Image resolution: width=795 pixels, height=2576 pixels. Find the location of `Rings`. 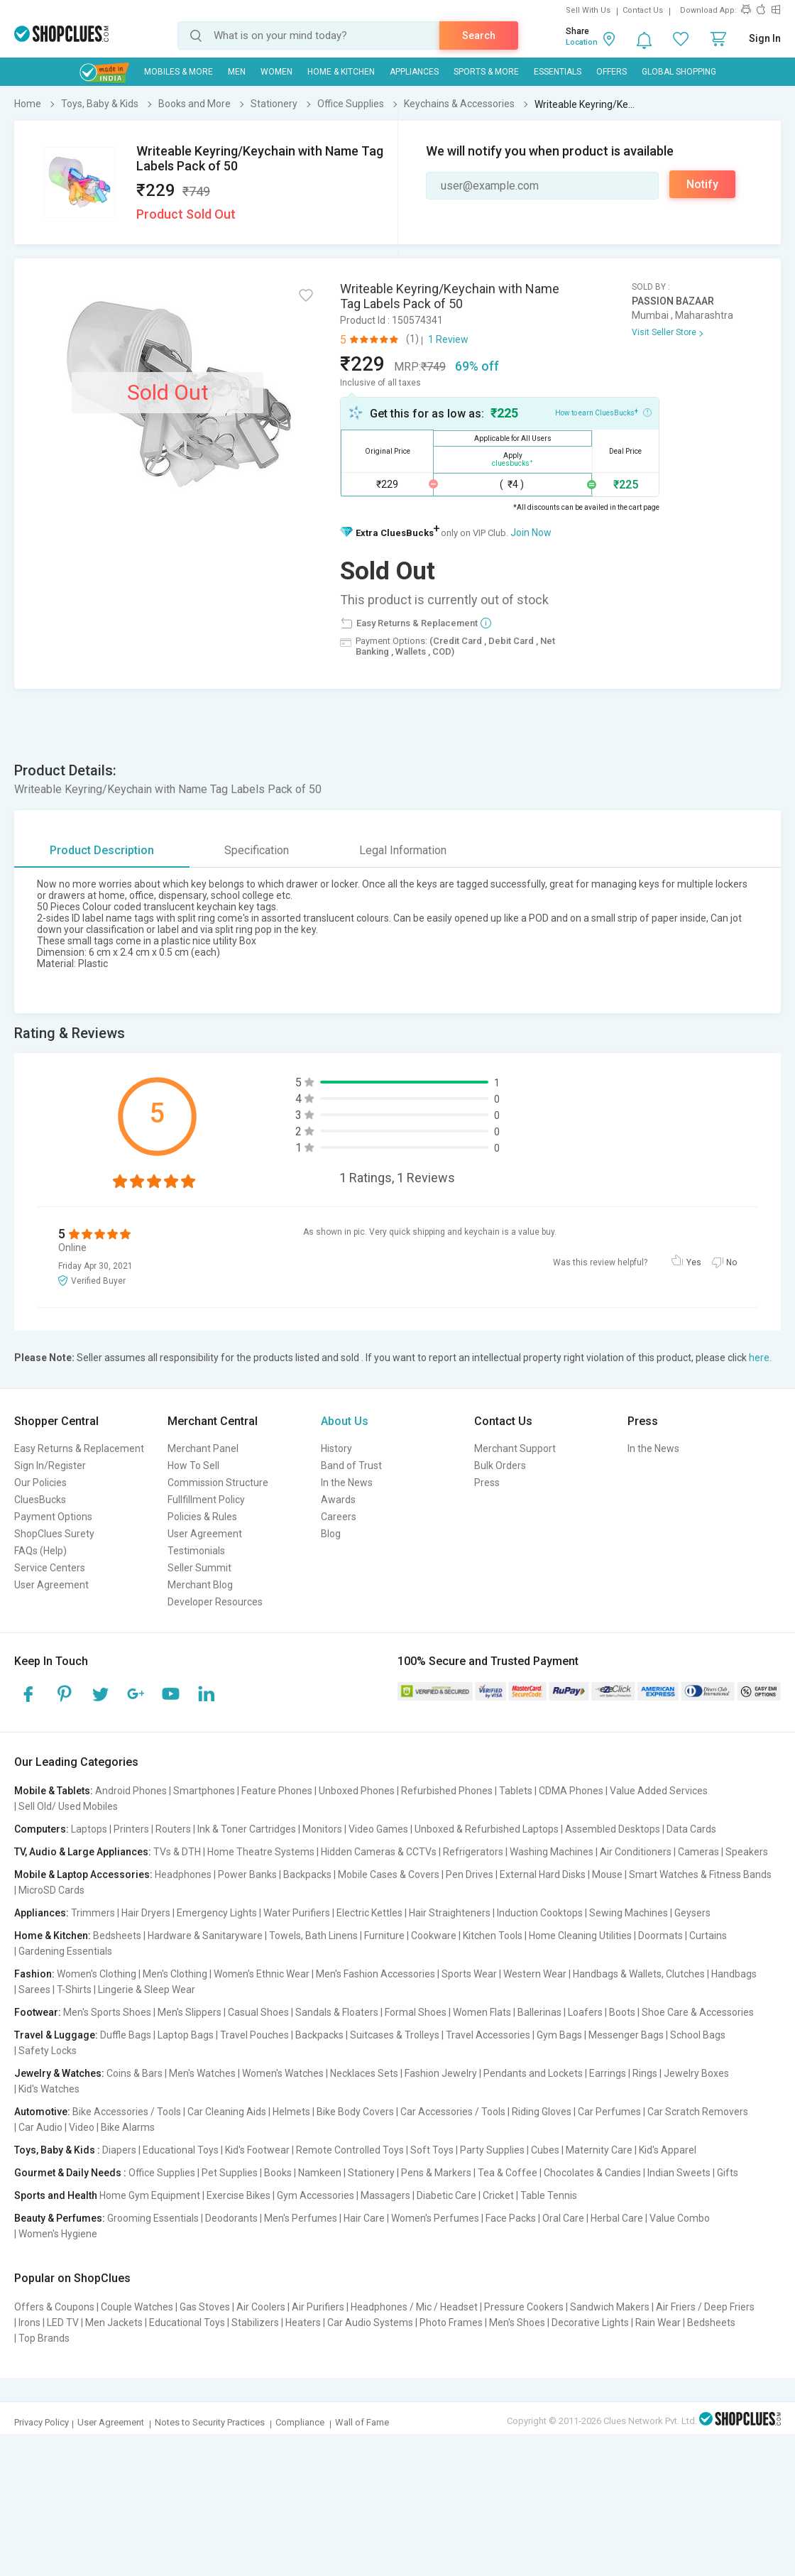

Rings is located at coordinates (644, 2073).